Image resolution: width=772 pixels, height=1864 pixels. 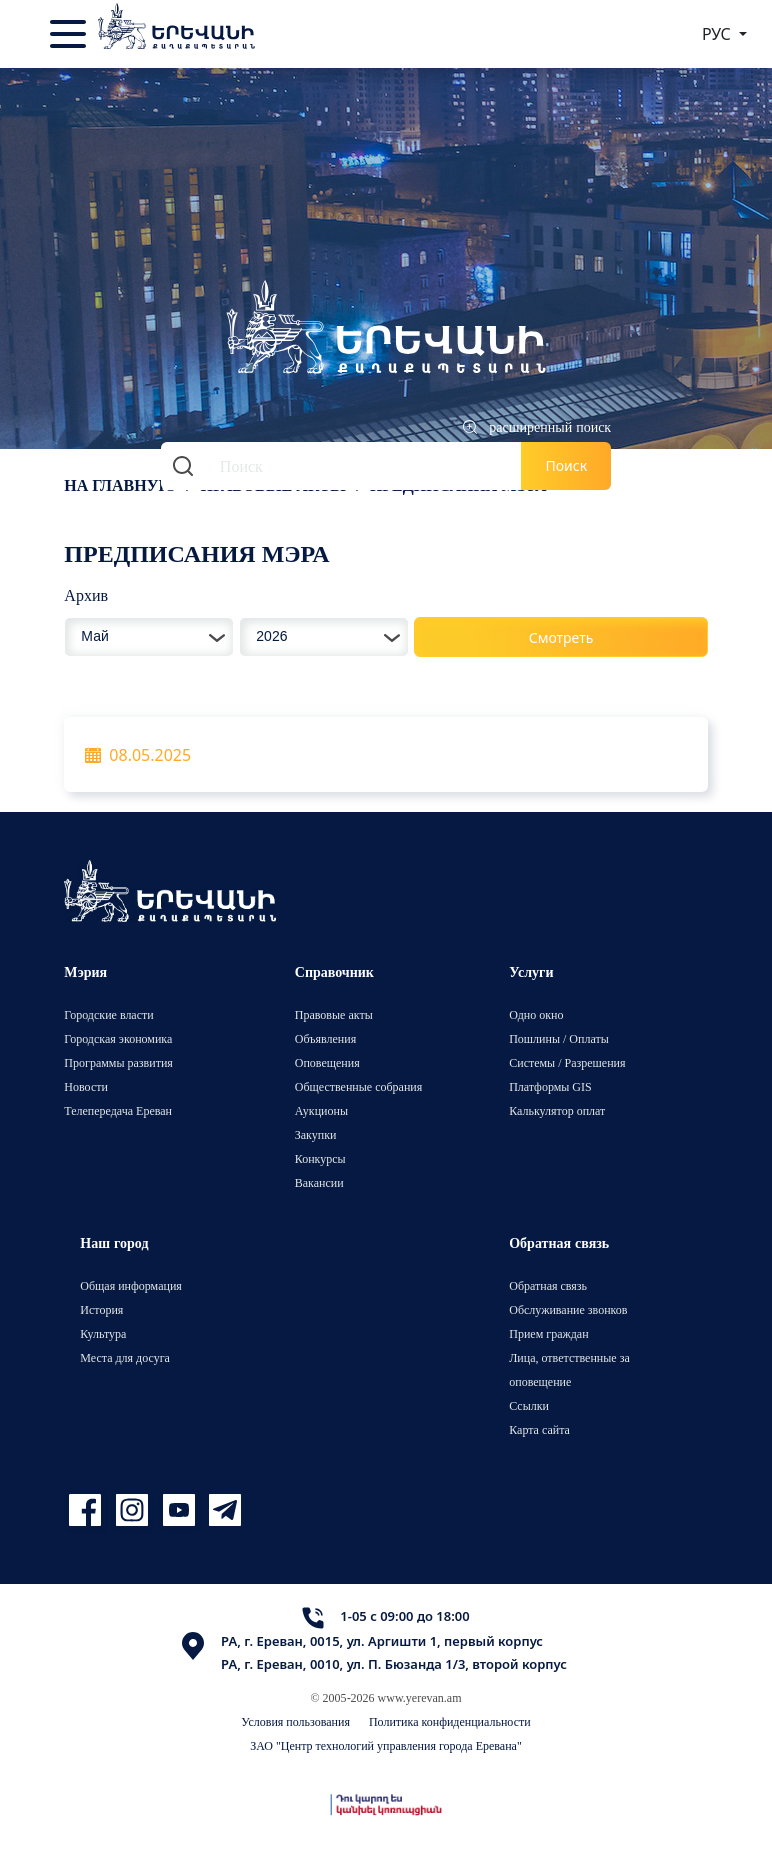 I want to click on Городская экономика, so click(x=118, y=1038).